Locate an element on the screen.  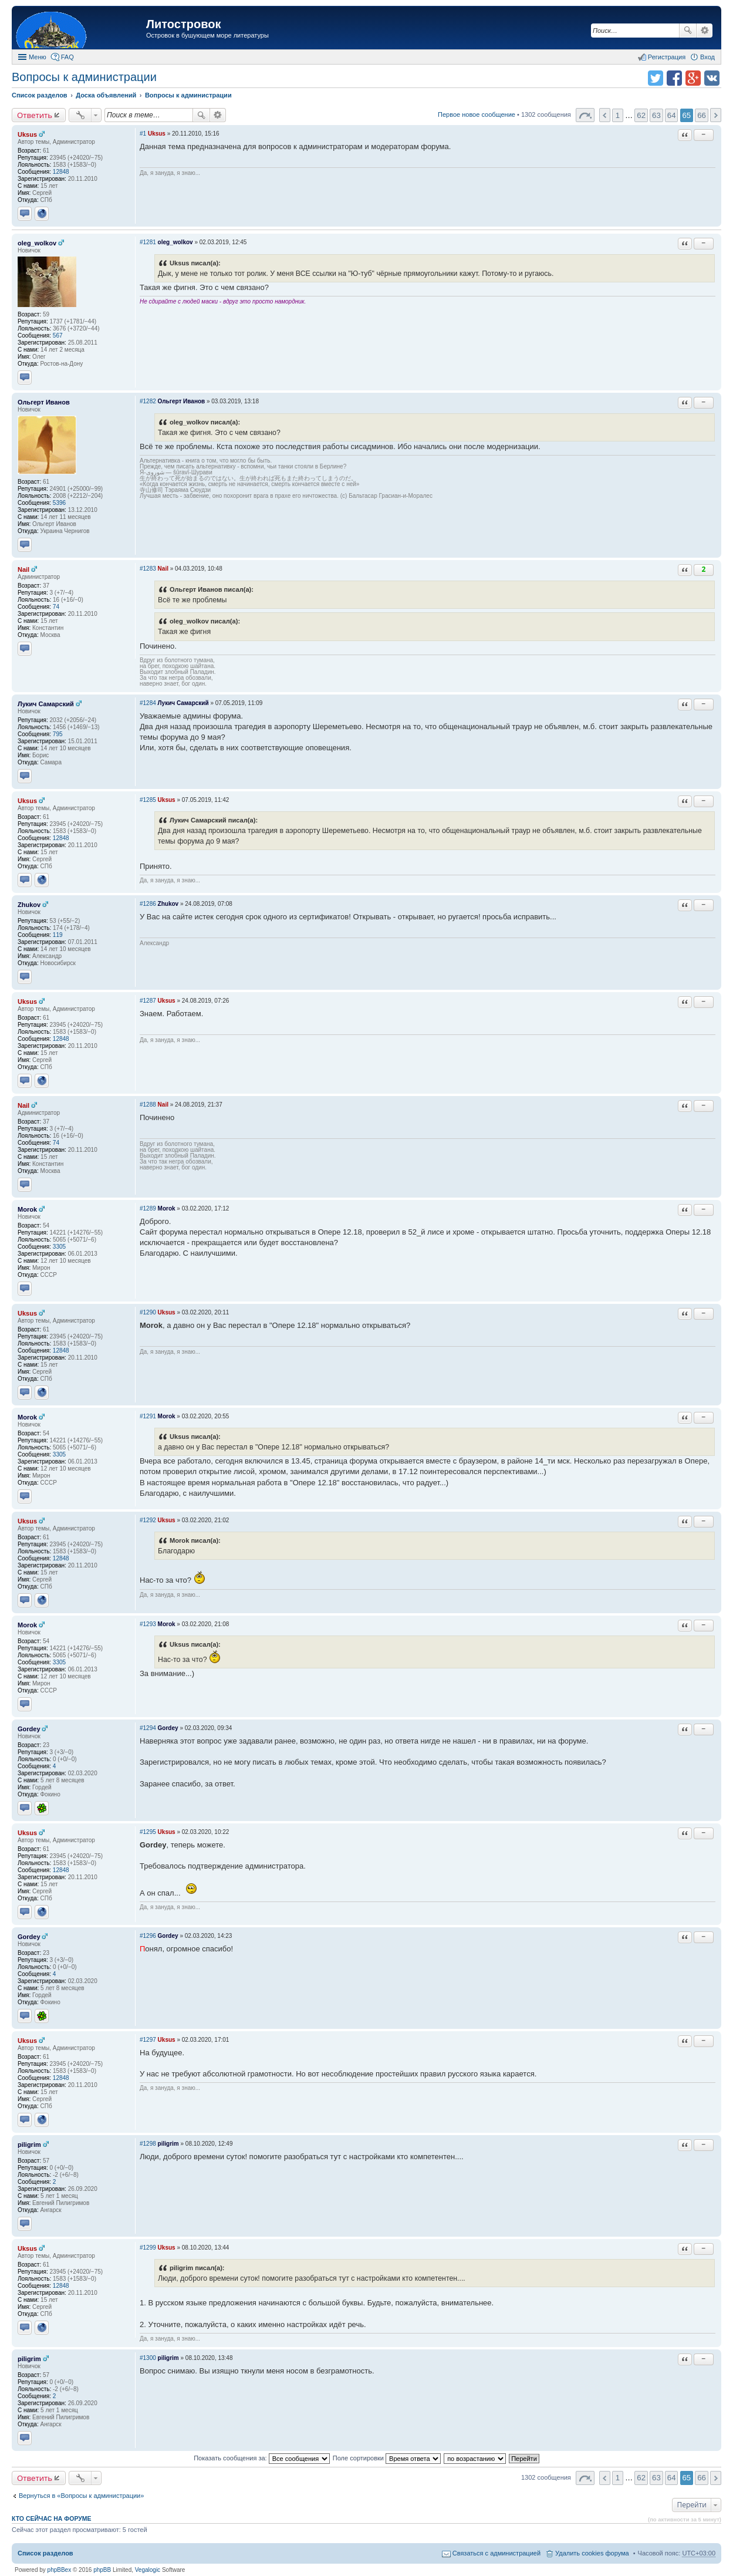
Поделиться в vk.com is located at coordinates (712, 78).